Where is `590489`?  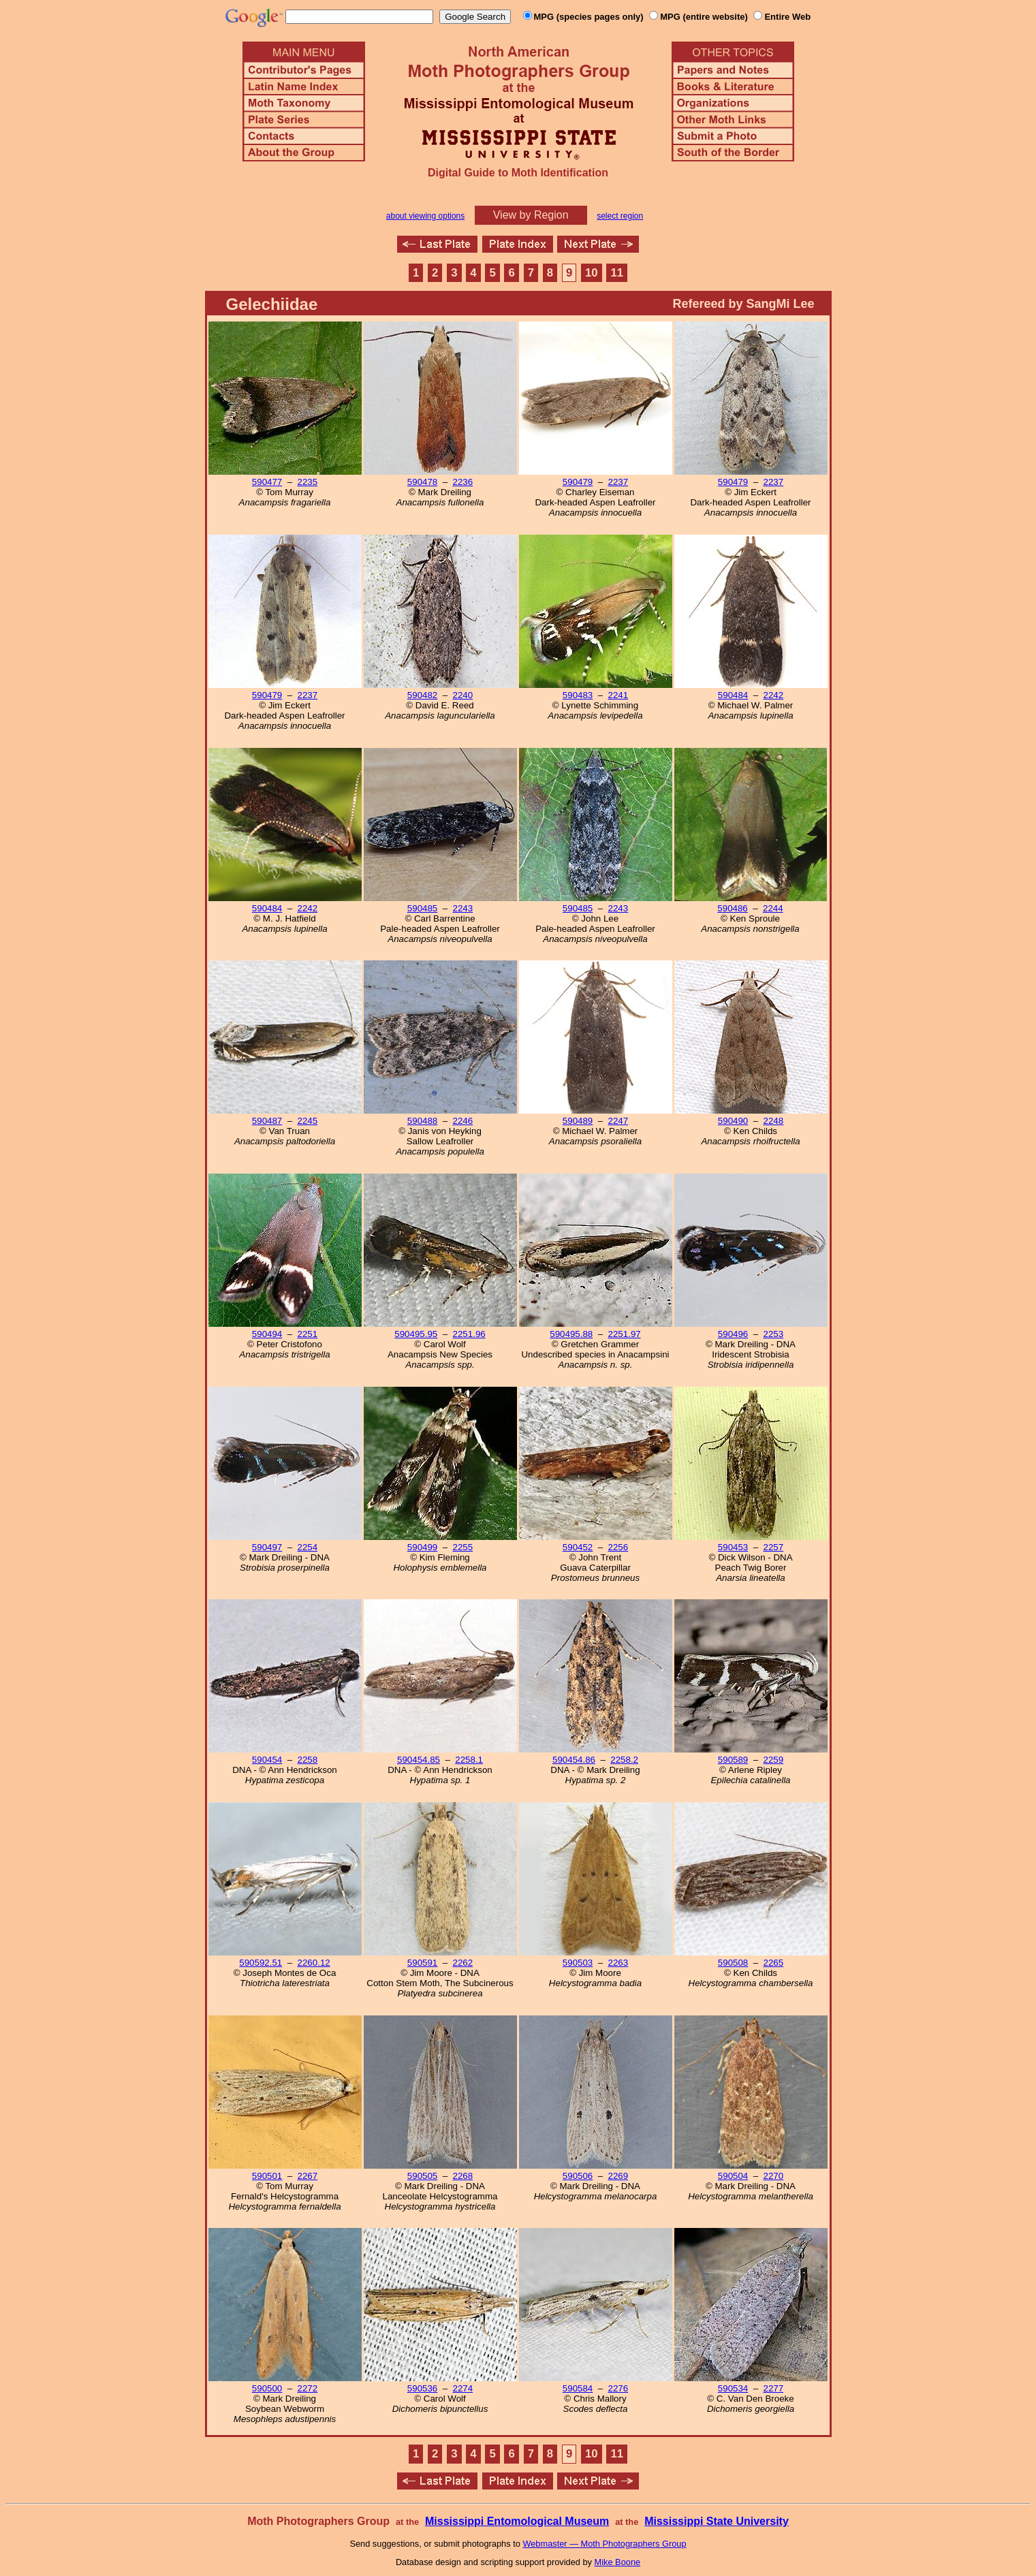
590489 is located at coordinates (578, 1121).